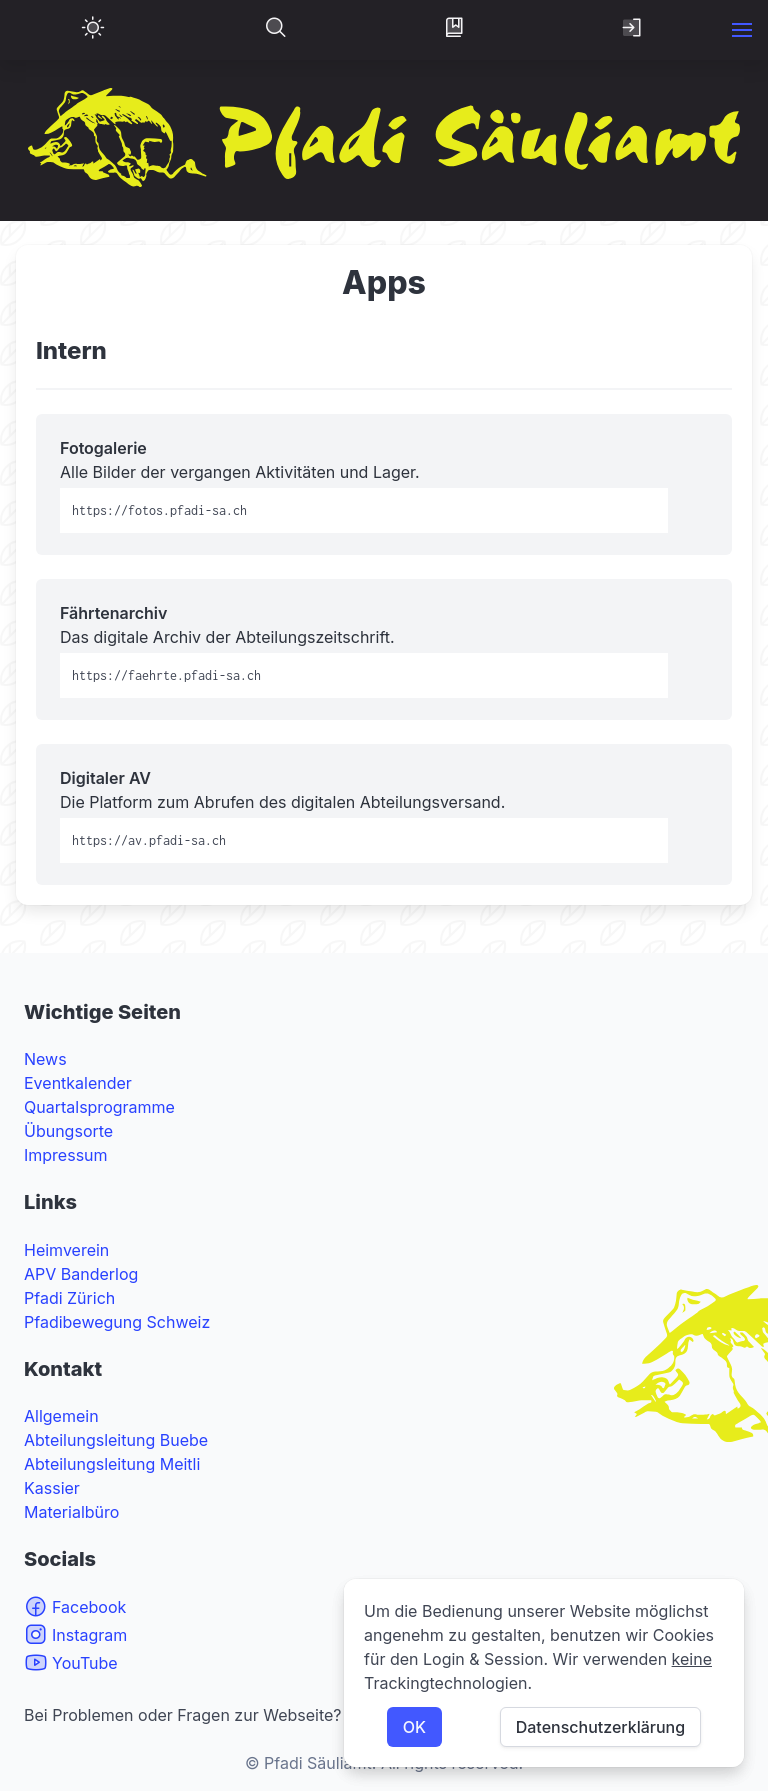 Image resolution: width=768 pixels, height=1791 pixels. Describe the element at coordinates (81, 1274) in the screenshot. I see `APV Banderlog` at that location.